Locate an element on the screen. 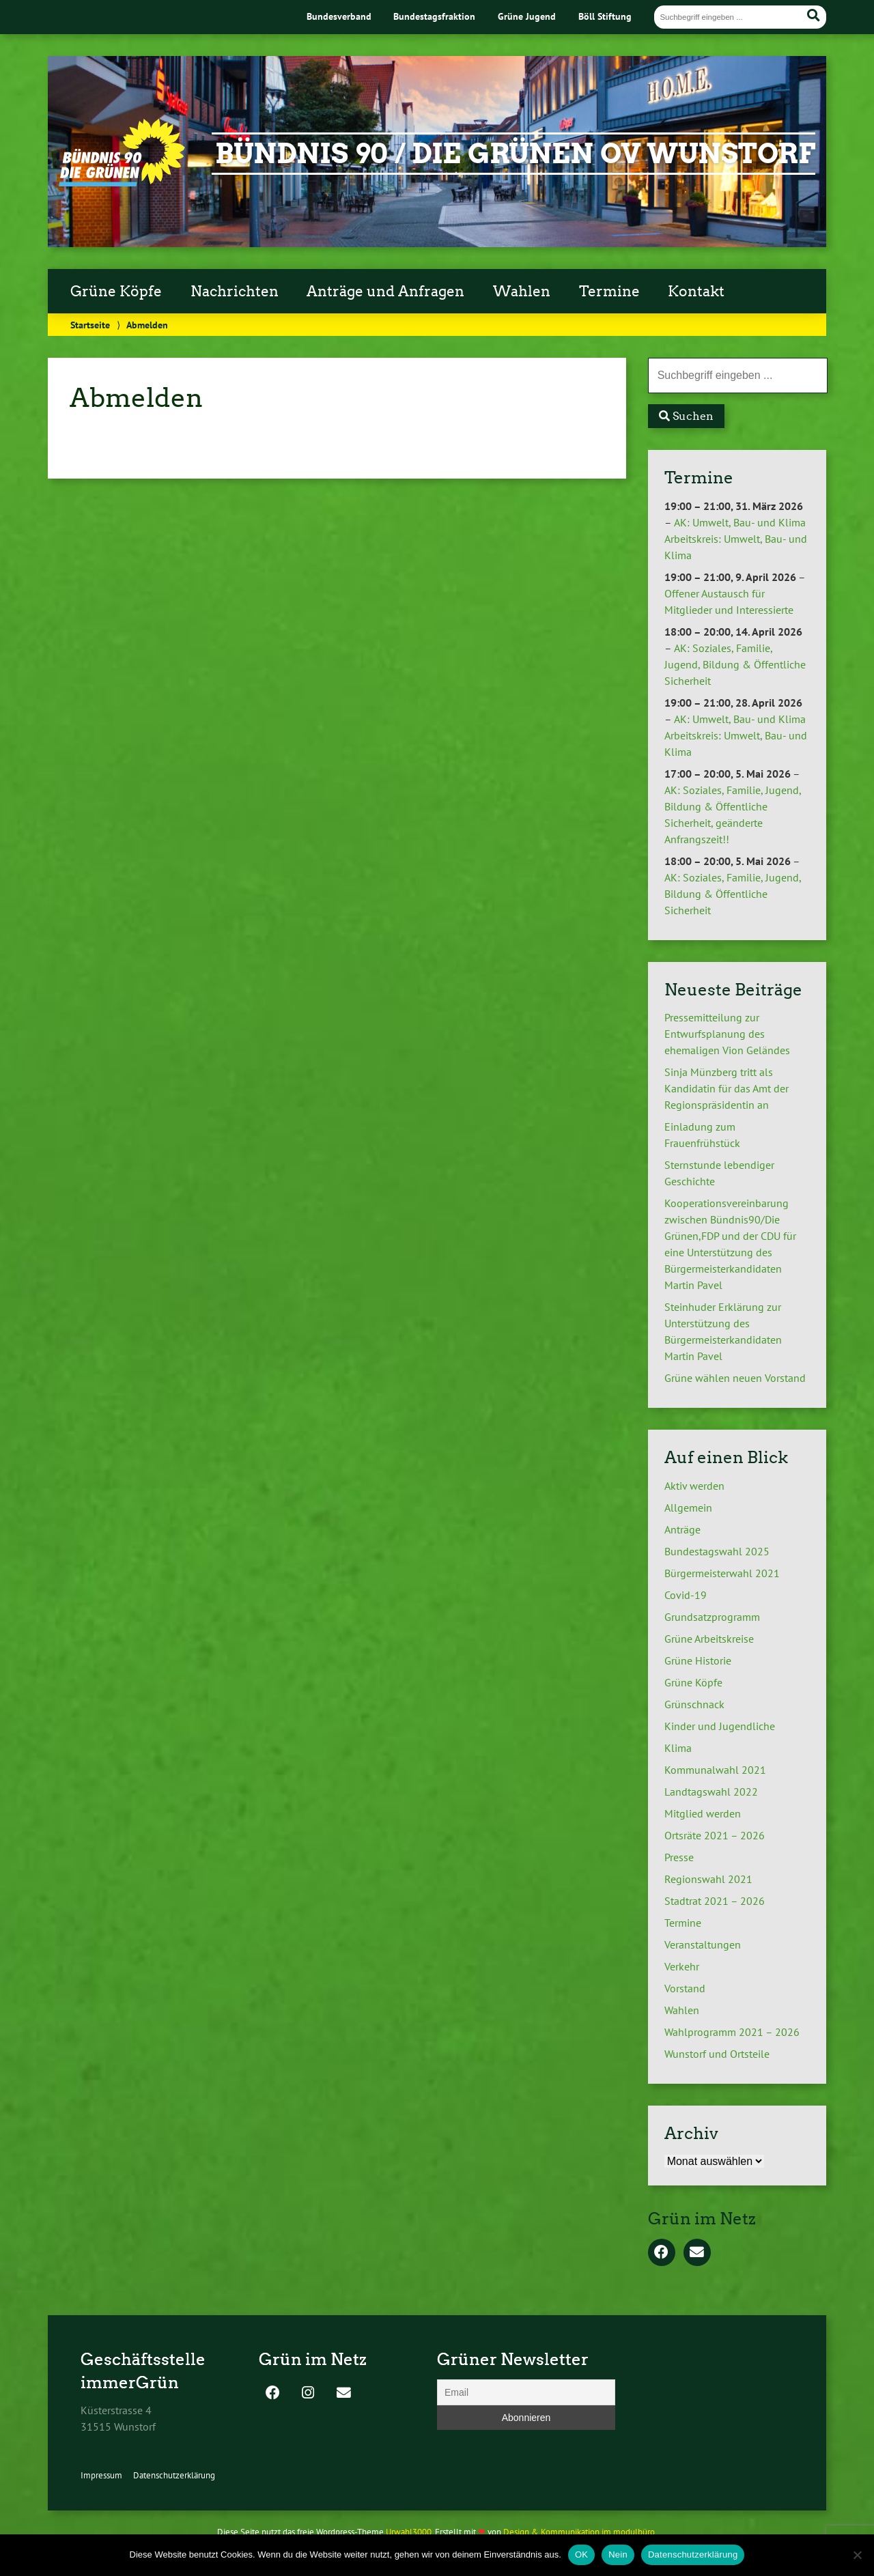 The width and height of the screenshot is (874, 2576). Böll Stiftung is located at coordinates (605, 16).